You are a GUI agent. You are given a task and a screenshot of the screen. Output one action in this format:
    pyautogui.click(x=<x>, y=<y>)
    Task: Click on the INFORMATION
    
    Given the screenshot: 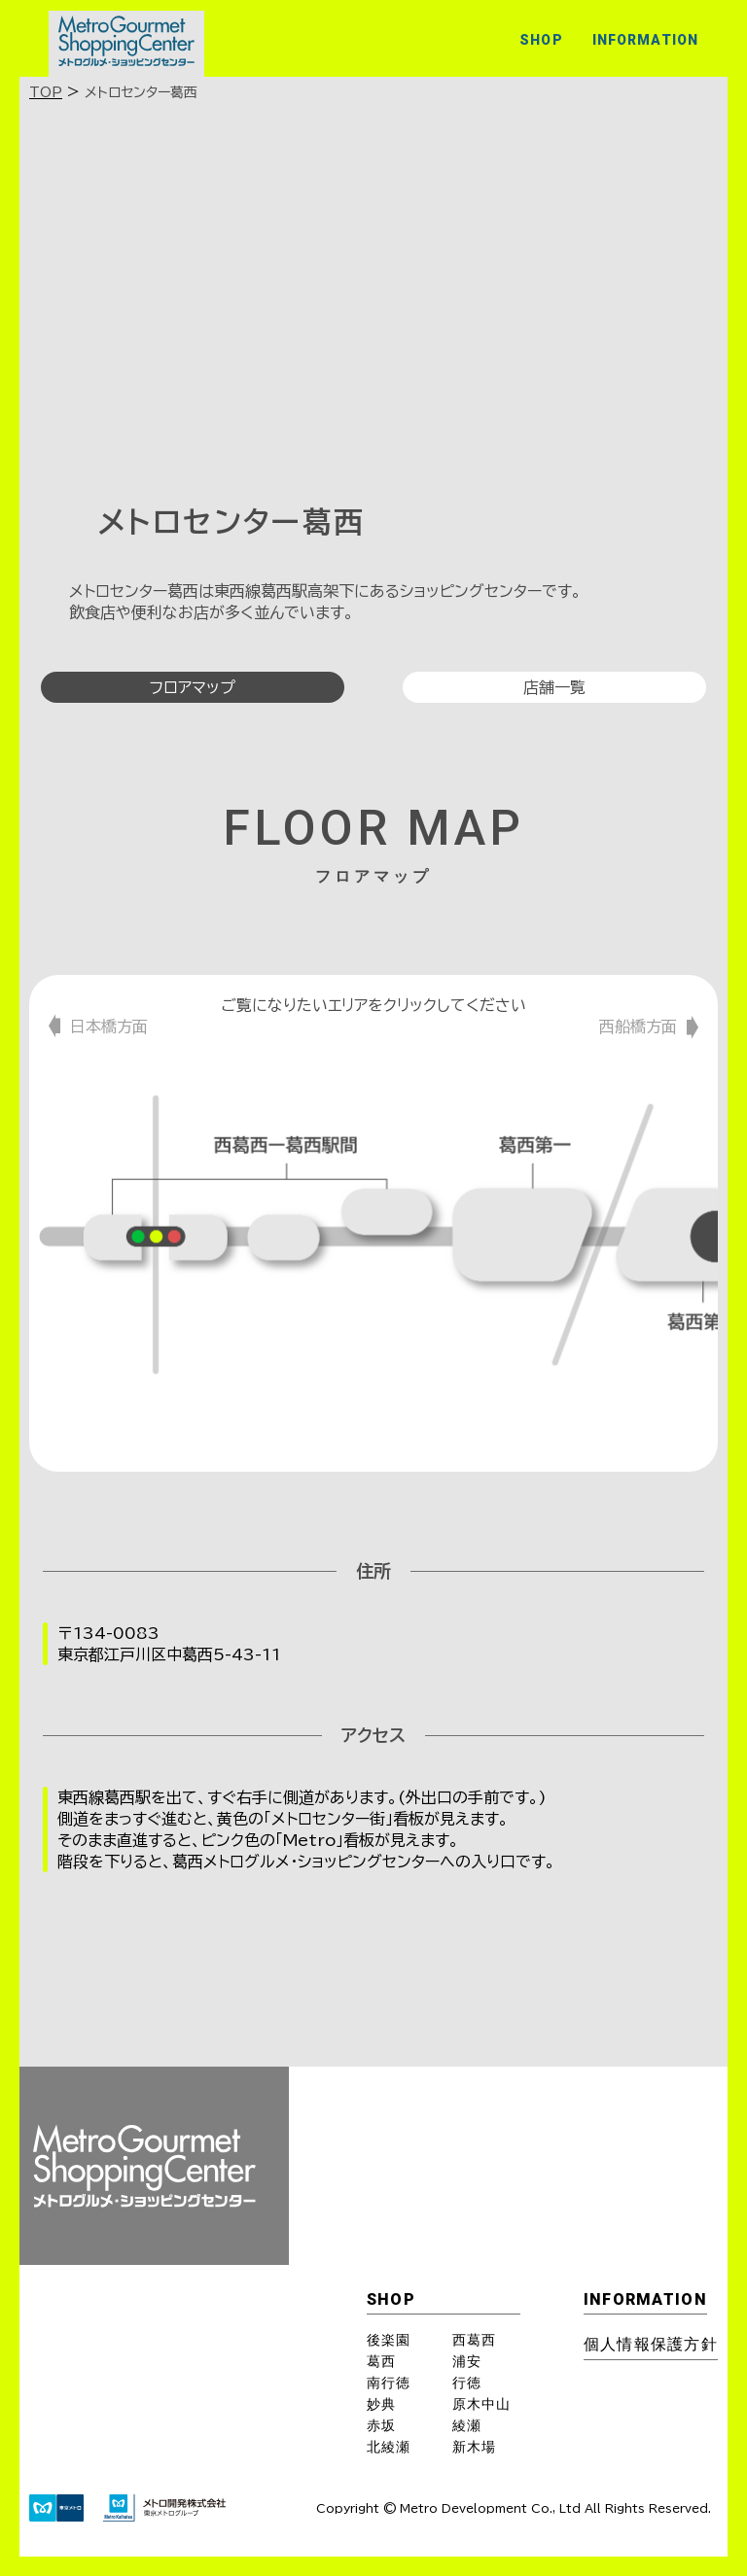 What is the action you would take?
    pyautogui.click(x=645, y=40)
    